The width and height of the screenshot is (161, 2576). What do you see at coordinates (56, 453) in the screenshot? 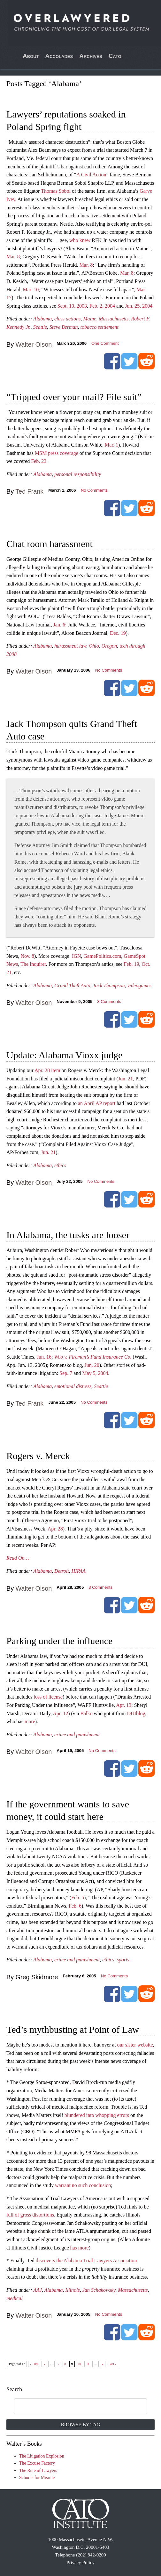
I see `MSM press coverage` at bounding box center [56, 453].